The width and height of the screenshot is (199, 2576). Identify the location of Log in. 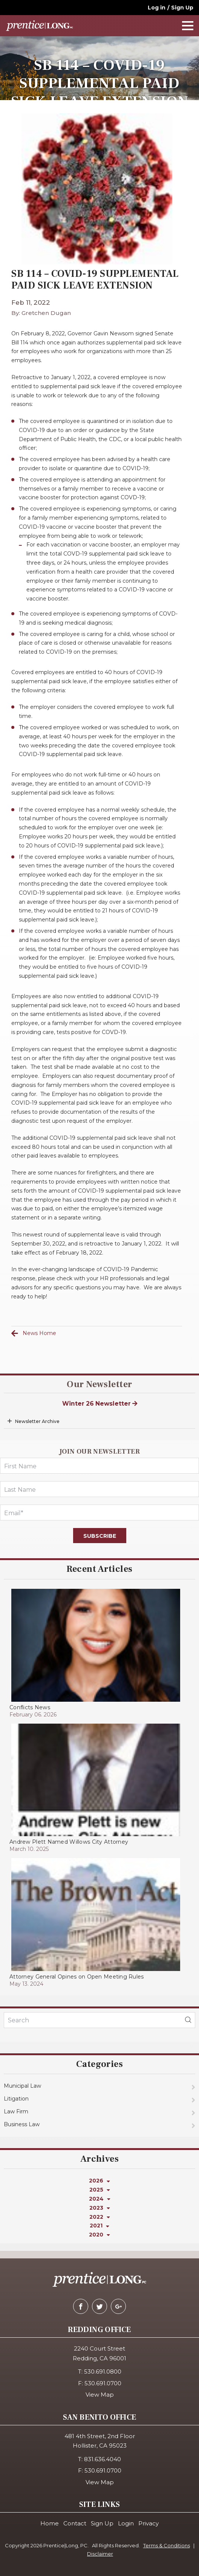
(156, 7).